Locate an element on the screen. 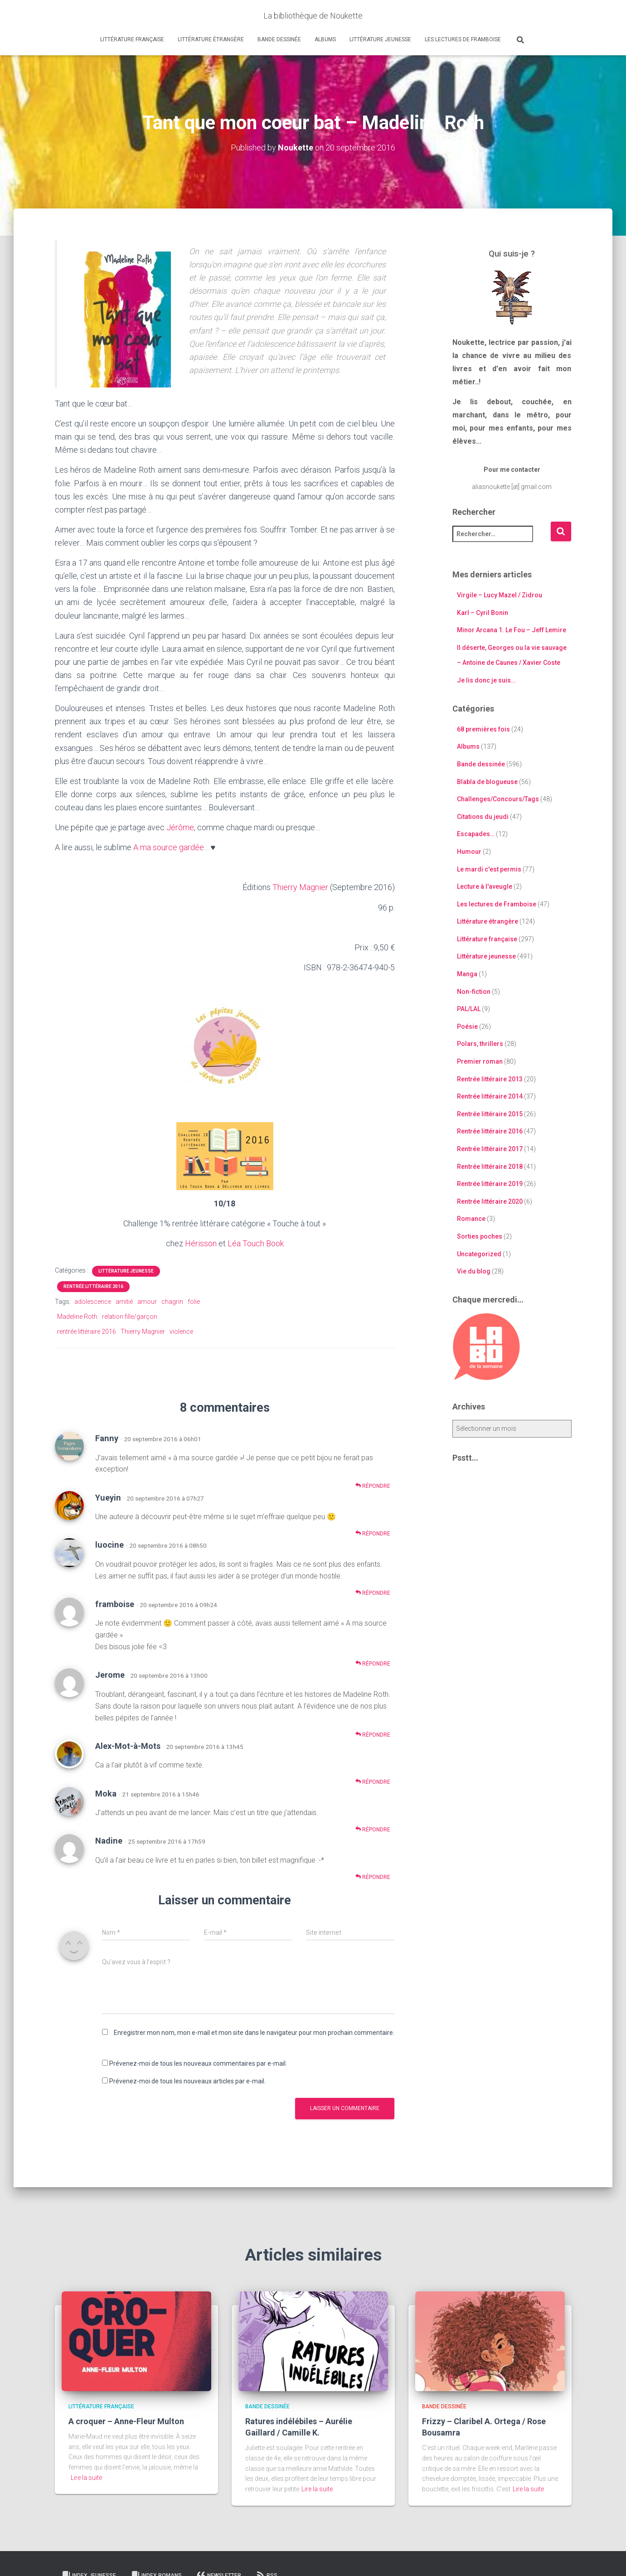 The height and width of the screenshot is (2576, 626). 68 premières fois is located at coordinates (483, 729).